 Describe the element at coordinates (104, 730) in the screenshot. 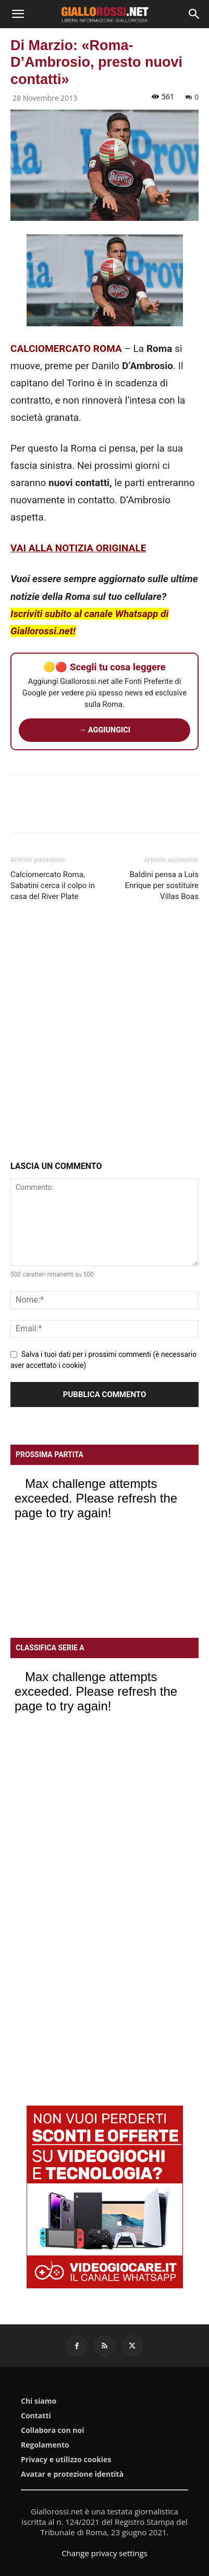

I see `→ AGGIUNGICI` at that location.